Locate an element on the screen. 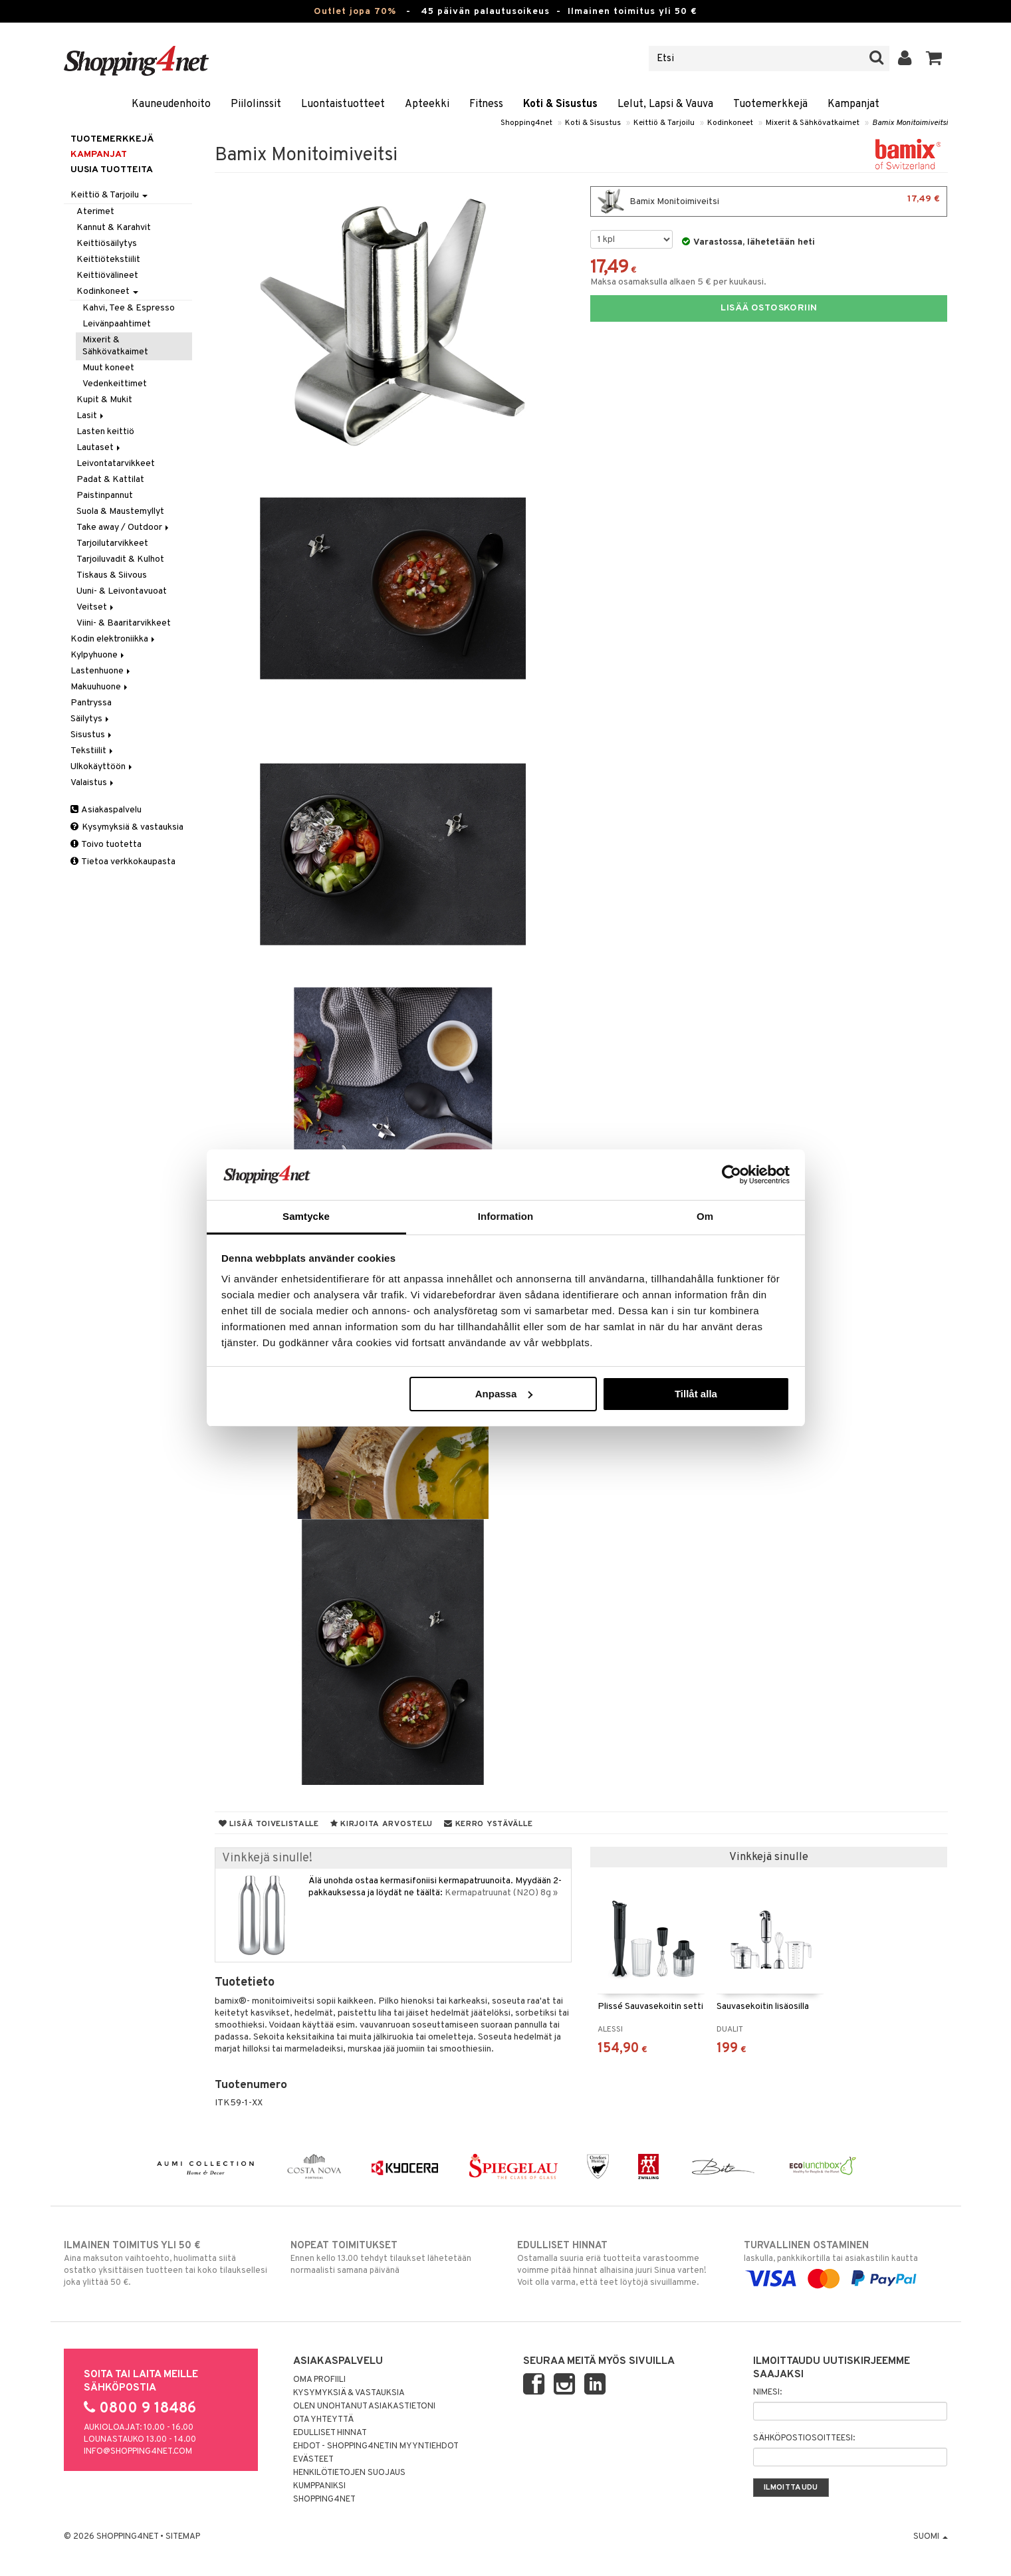 The image size is (1011, 2576). Nimesi: is located at coordinates (767, 2392).